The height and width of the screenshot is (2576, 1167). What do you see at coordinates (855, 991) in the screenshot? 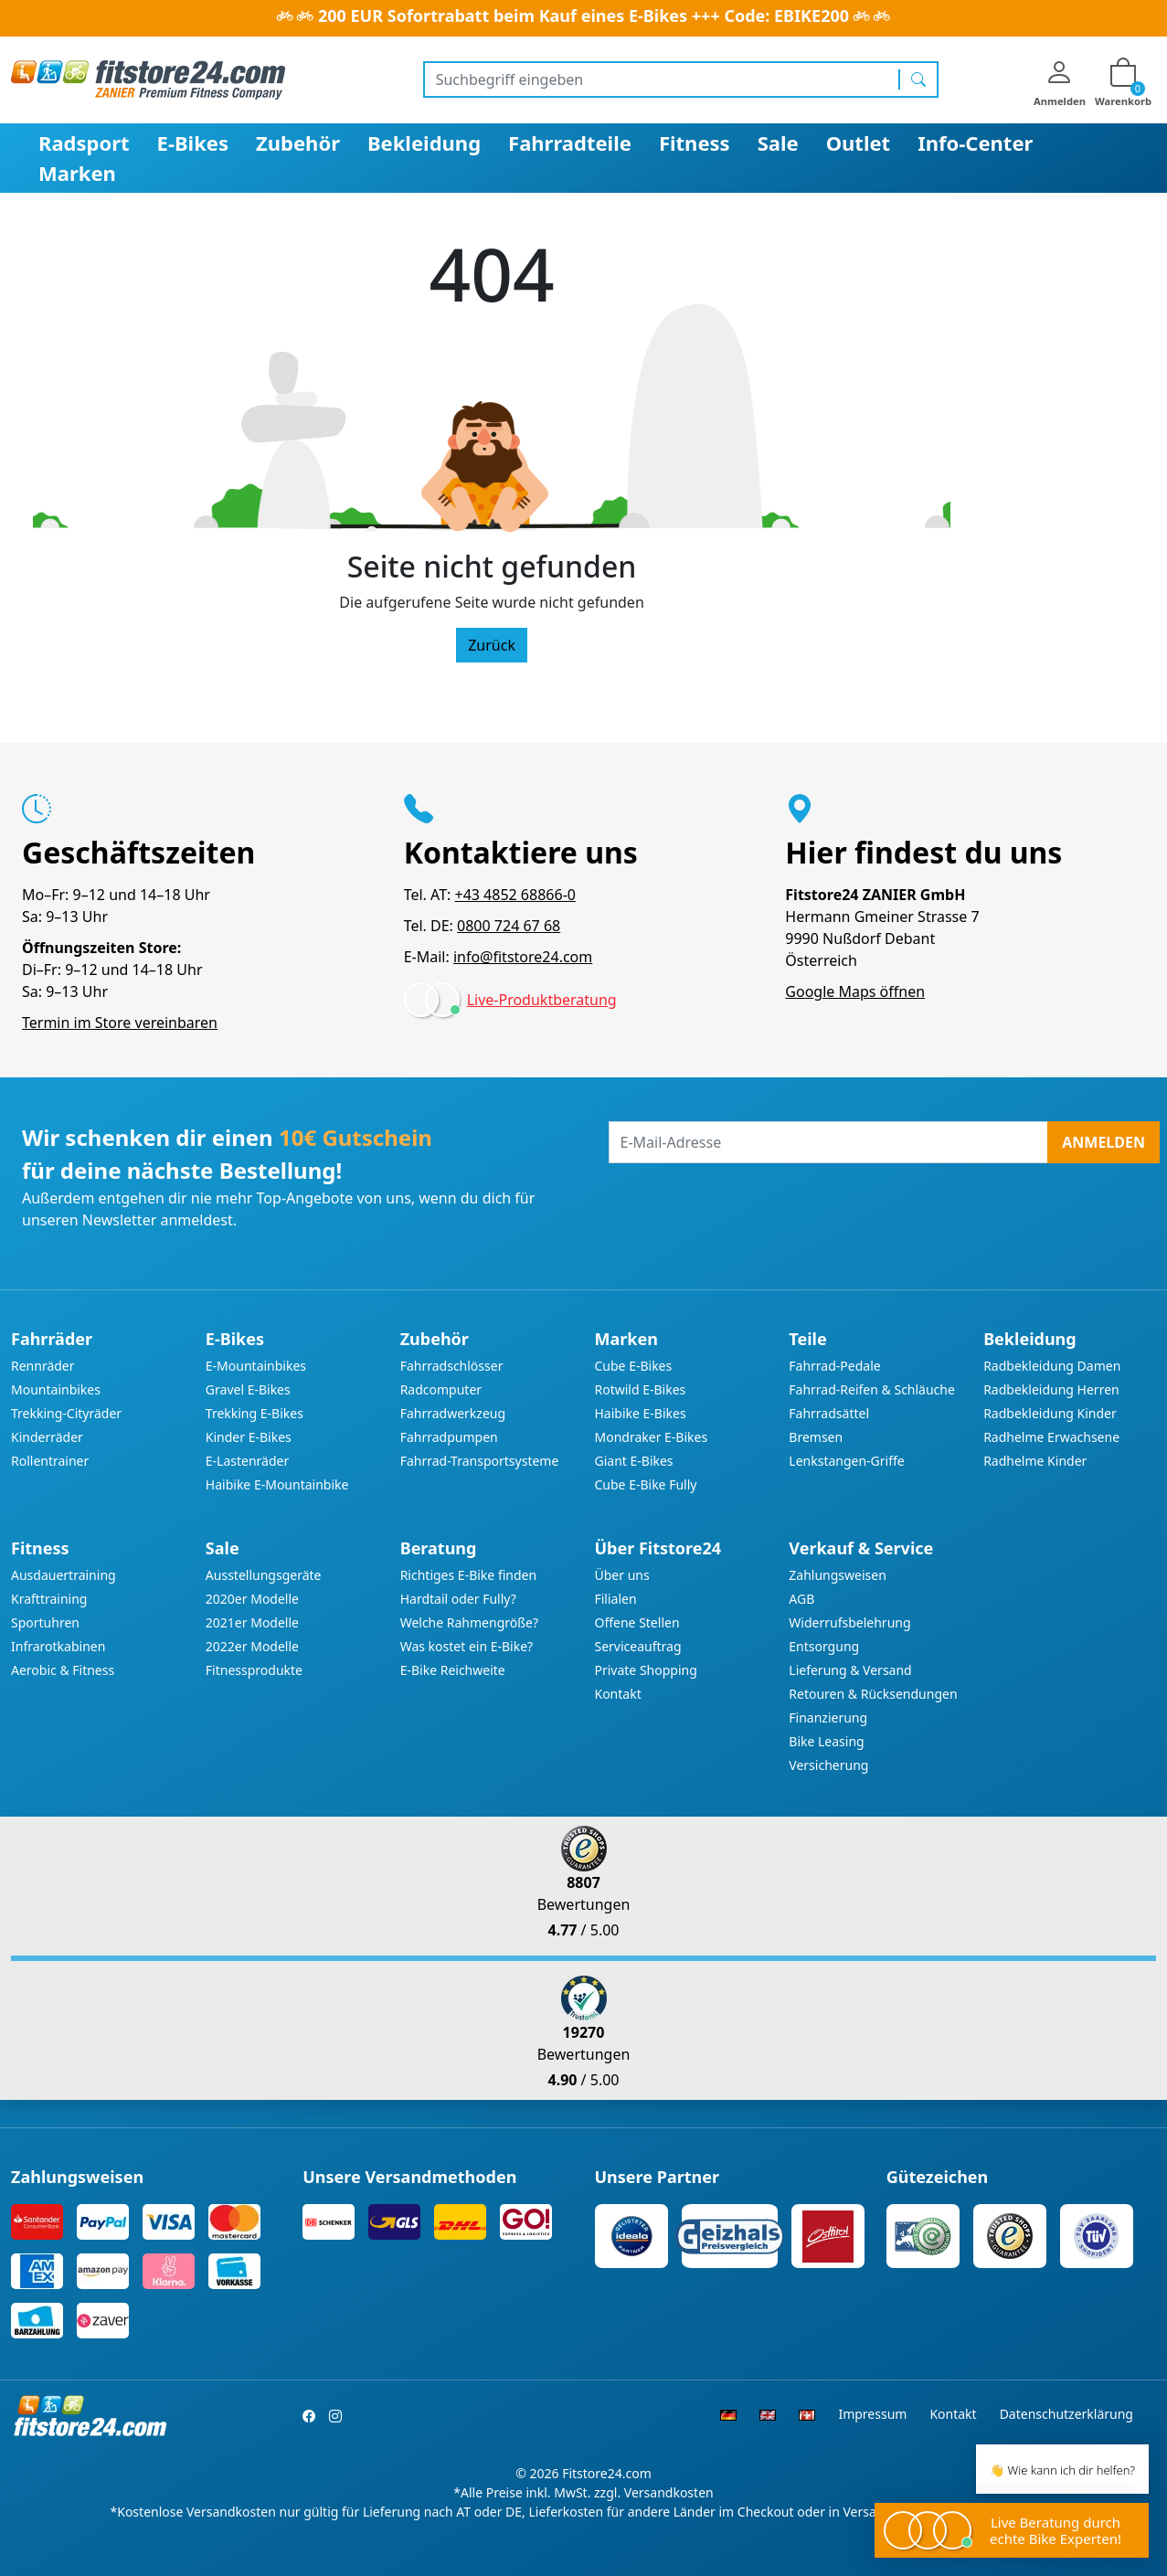
I see `Google Maps öffnen` at bounding box center [855, 991].